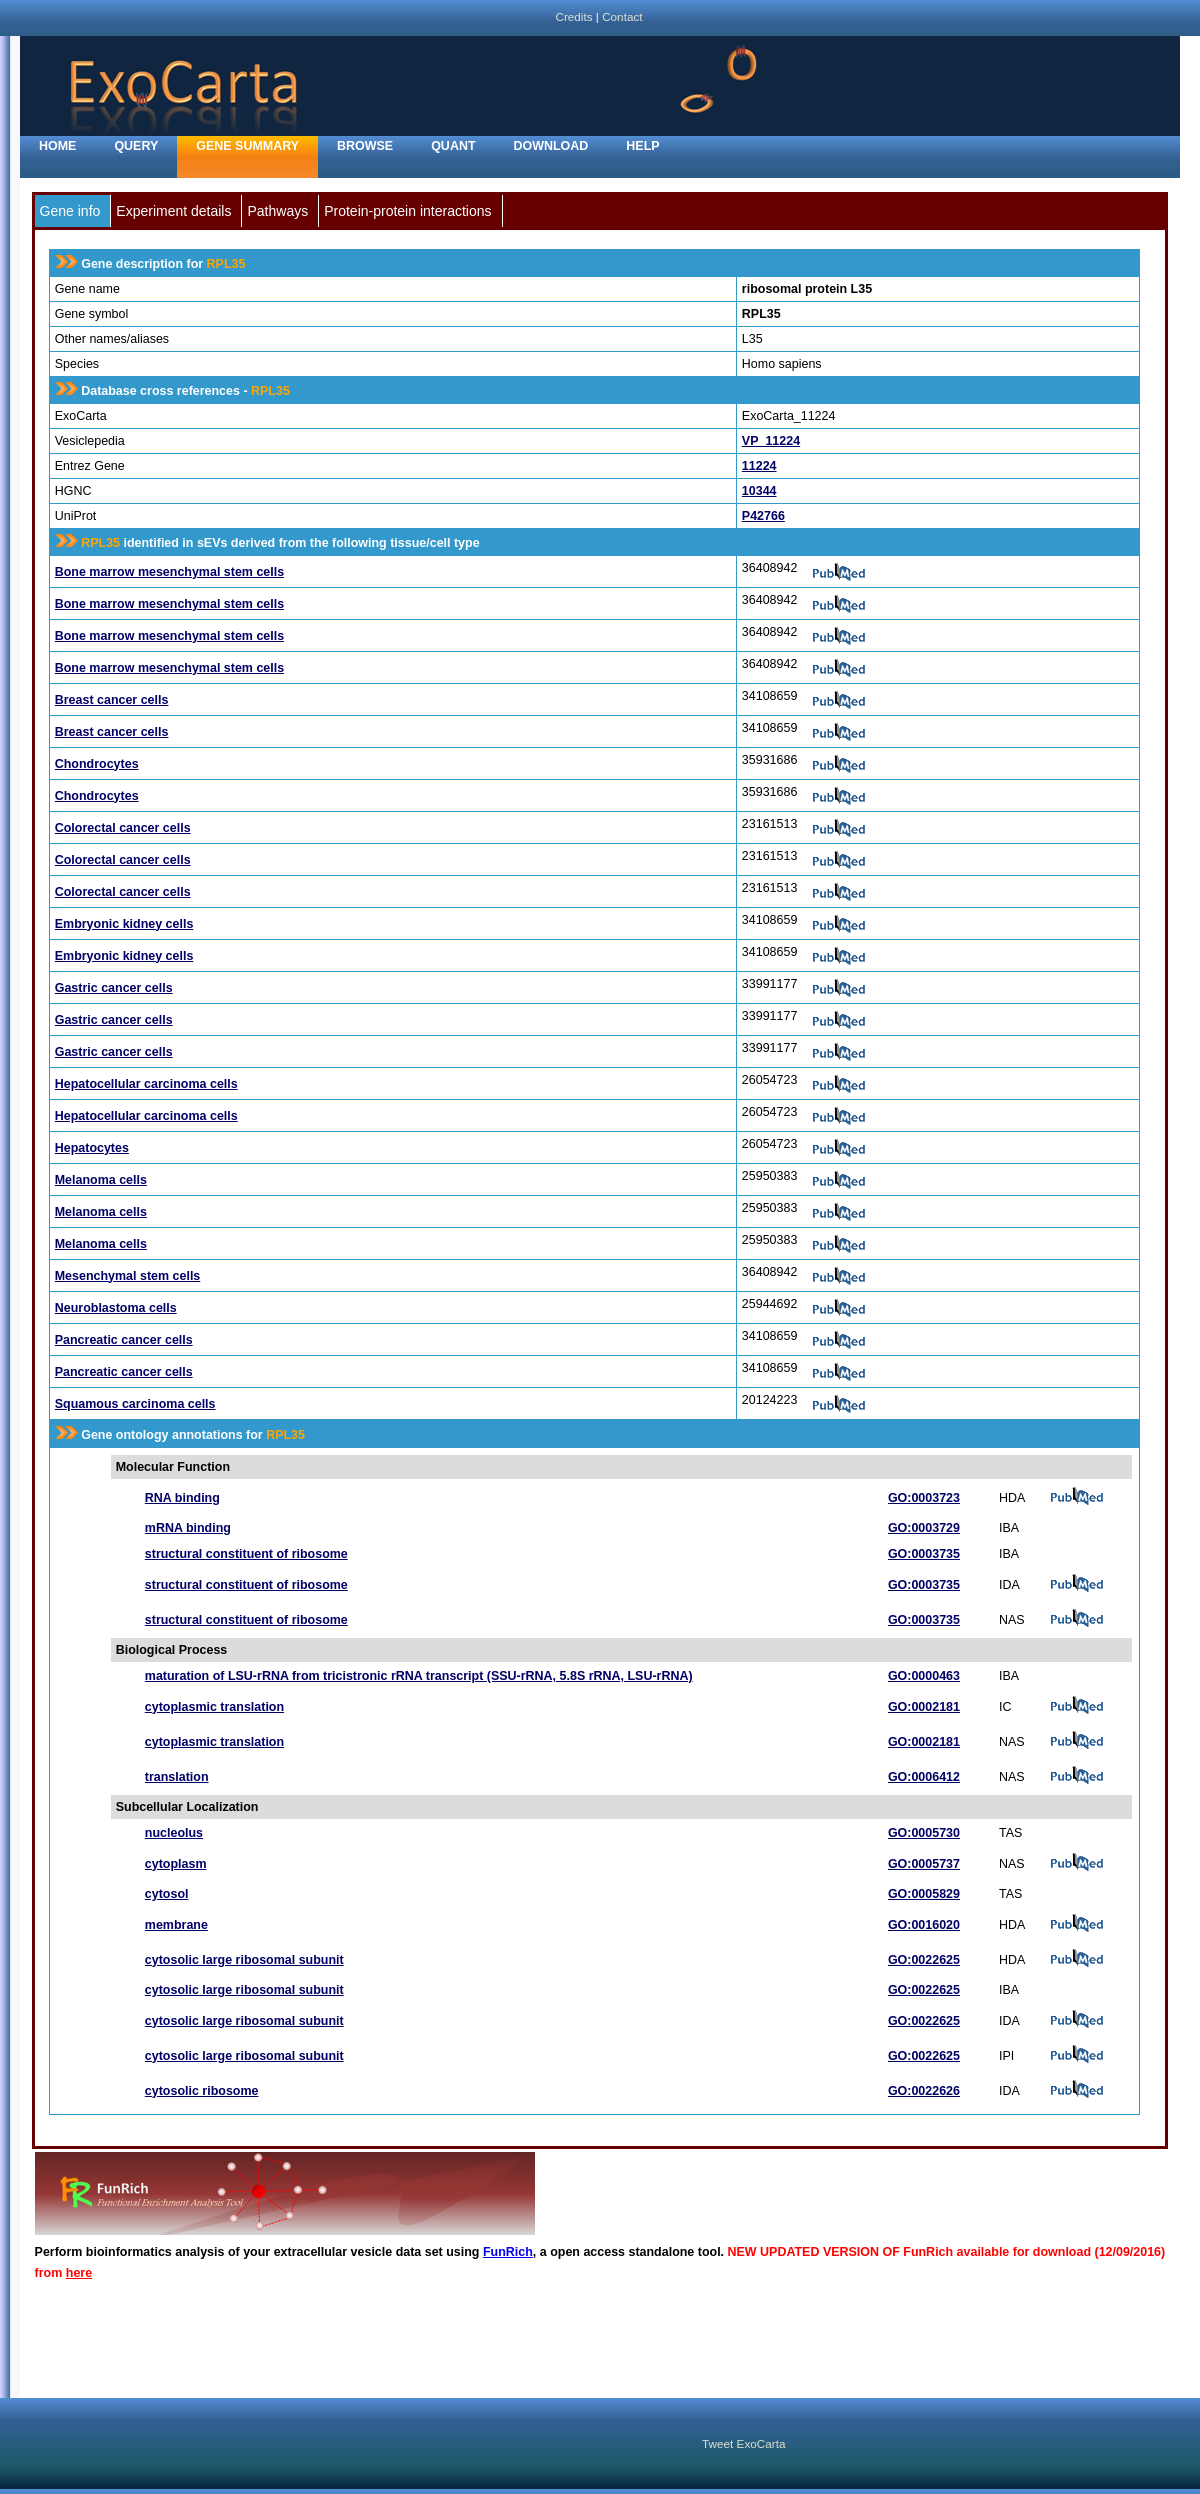 This screenshot has height=2494, width=1200. What do you see at coordinates (174, 1833) in the screenshot?
I see `nucleolus` at bounding box center [174, 1833].